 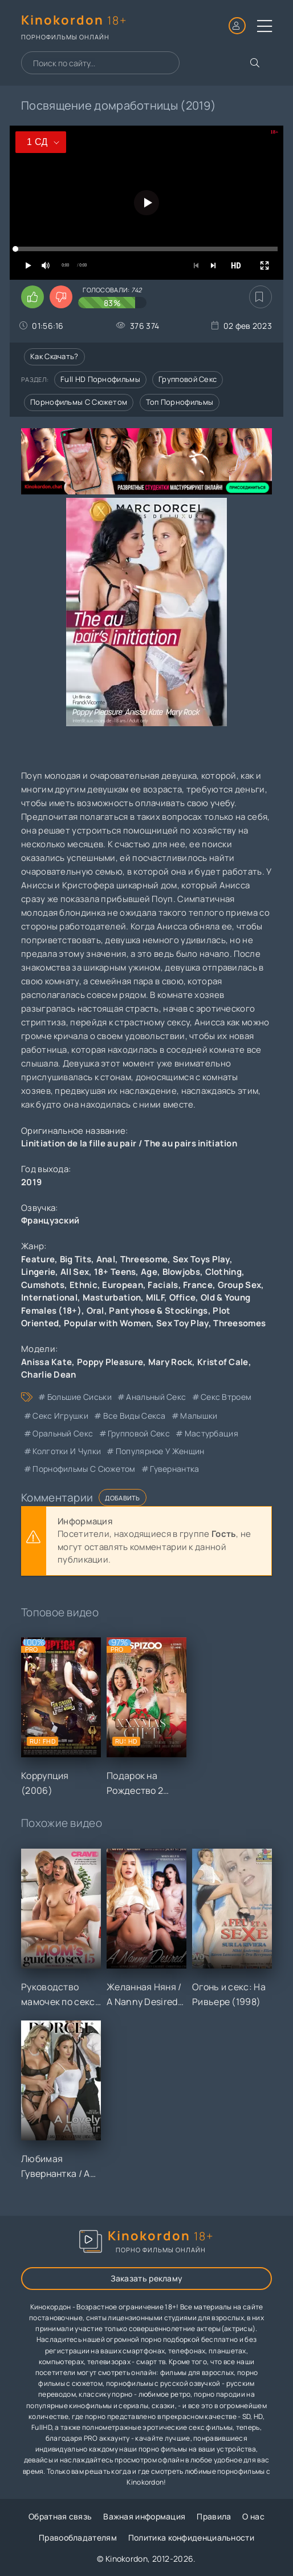 I want to click on анальный секс, so click(x=156, y=1396).